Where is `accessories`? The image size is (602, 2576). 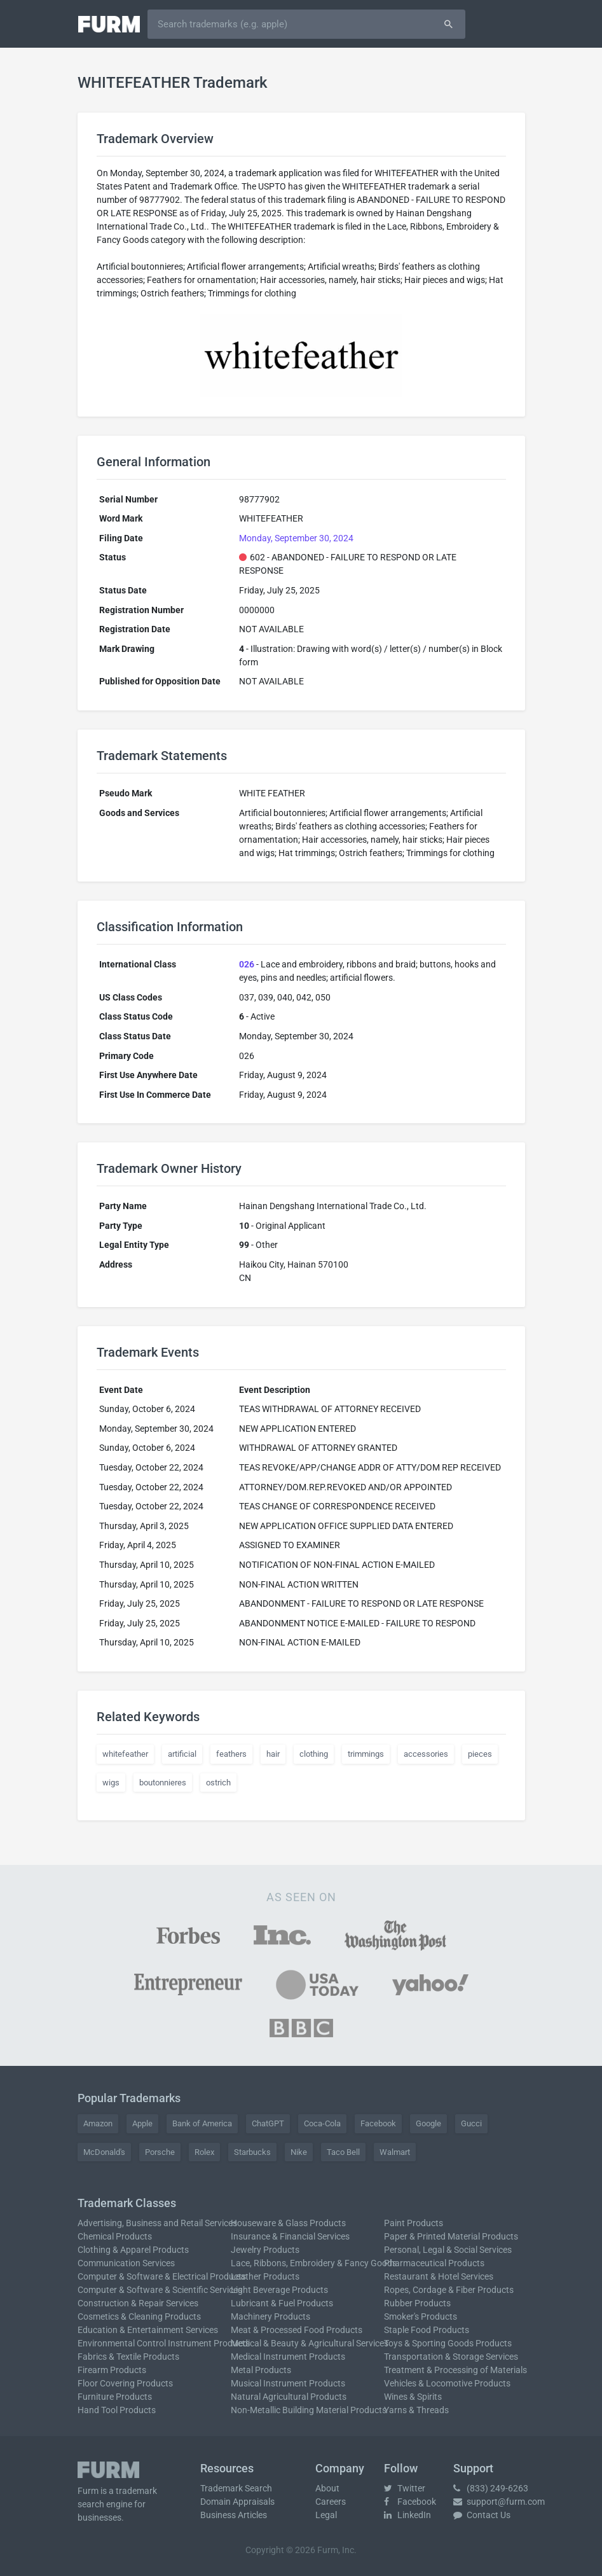 accessories is located at coordinates (426, 1754).